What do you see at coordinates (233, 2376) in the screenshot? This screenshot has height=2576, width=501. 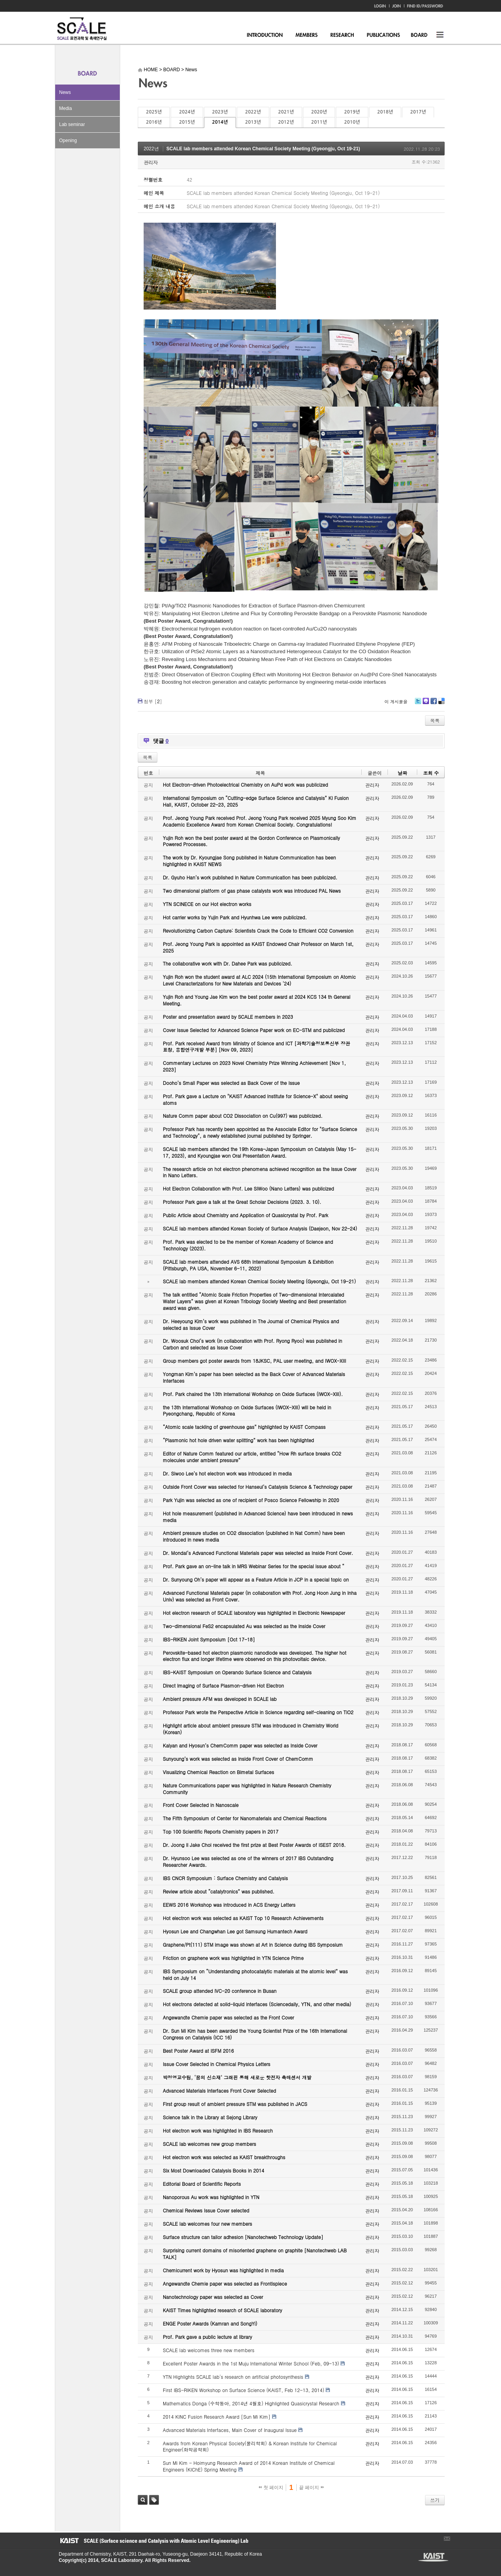 I see `YTN Highlights SCALE lab's research on artificial photosynthesis` at bounding box center [233, 2376].